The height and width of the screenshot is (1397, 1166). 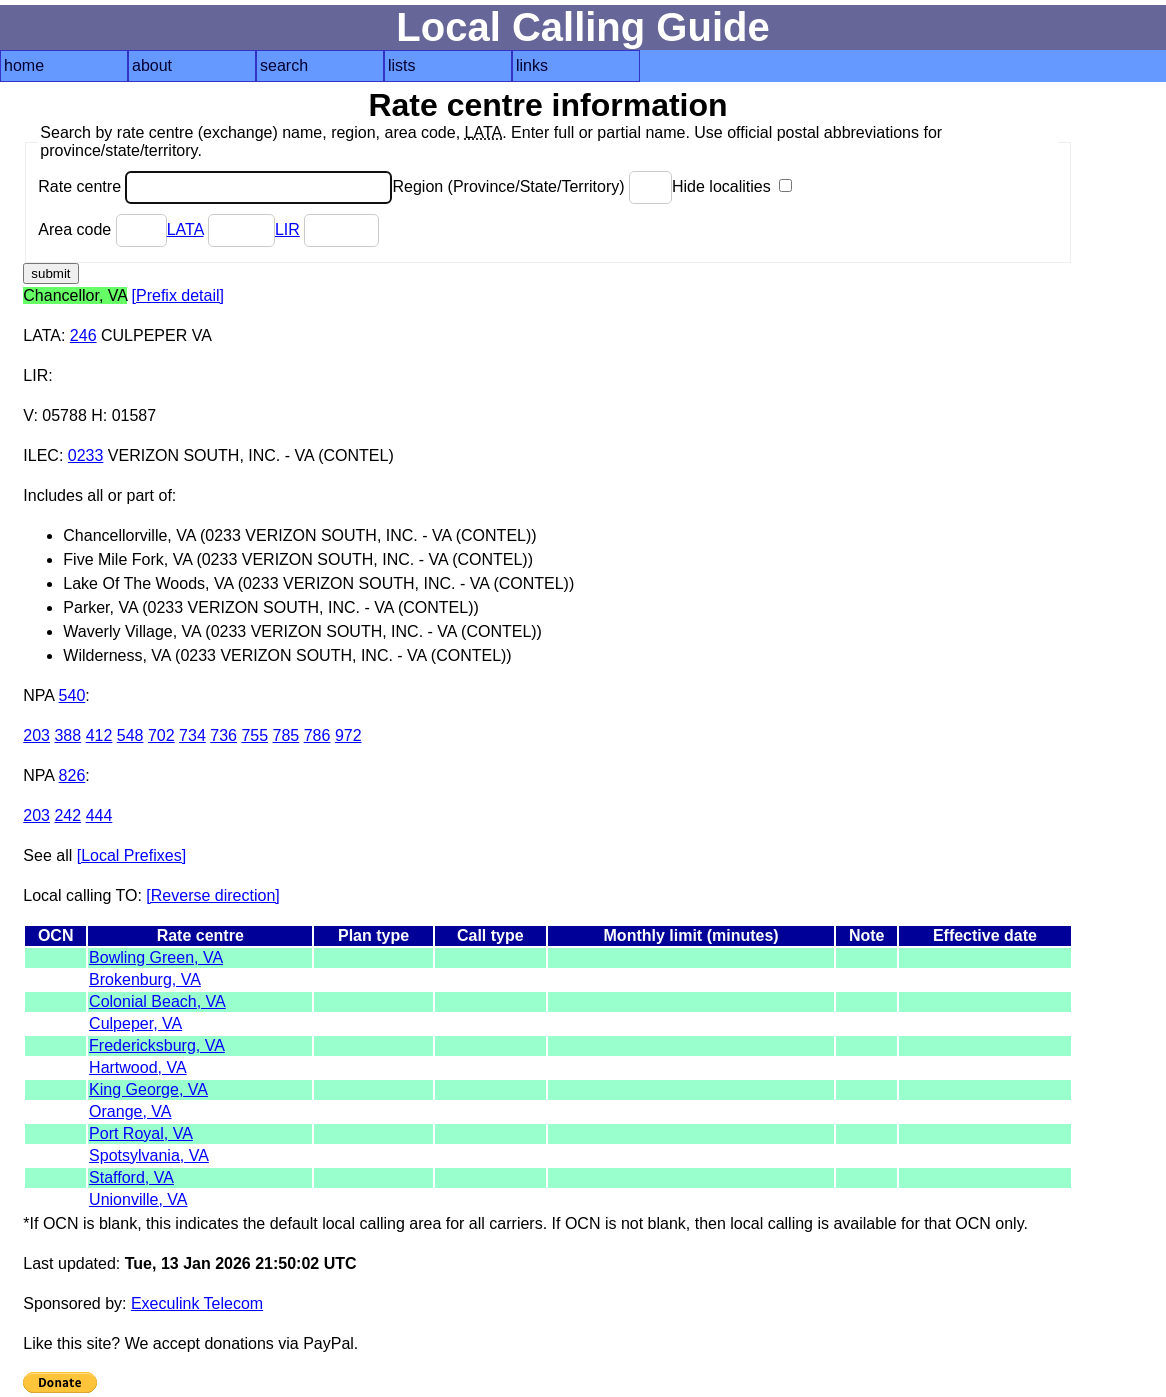 What do you see at coordinates (532, 186) in the screenshot?
I see `Region (Province/State/Territory)` at bounding box center [532, 186].